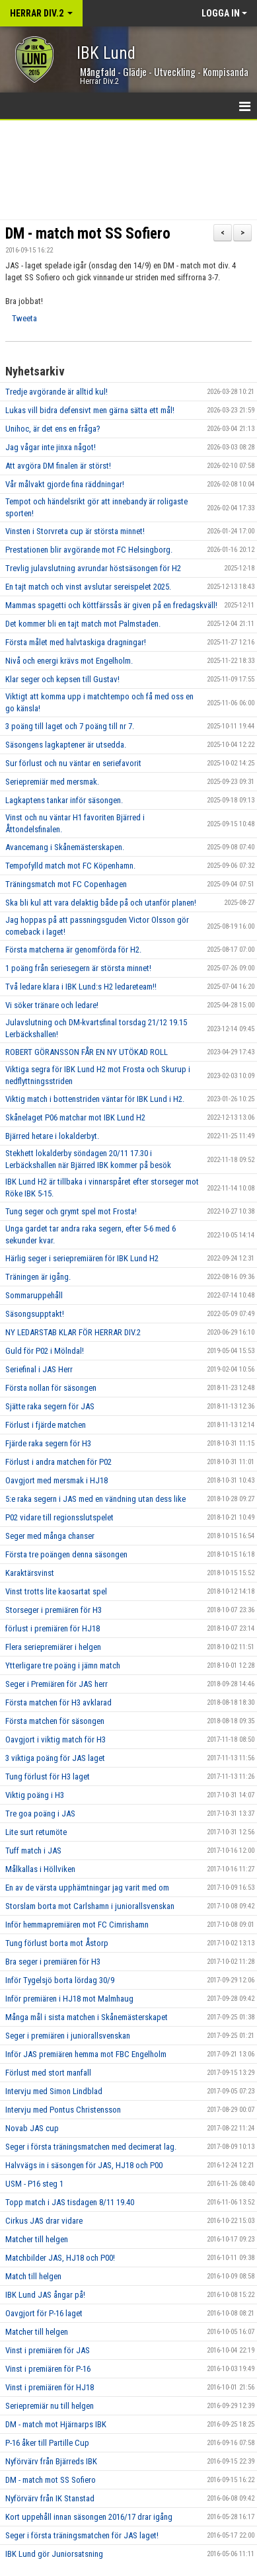 The height and width of the screenshot is (2576, 257). What do you see at coordinates (32, 2128) in the screenshot?
I see `Novab JAS cup` at bounding box center [32, 2128].